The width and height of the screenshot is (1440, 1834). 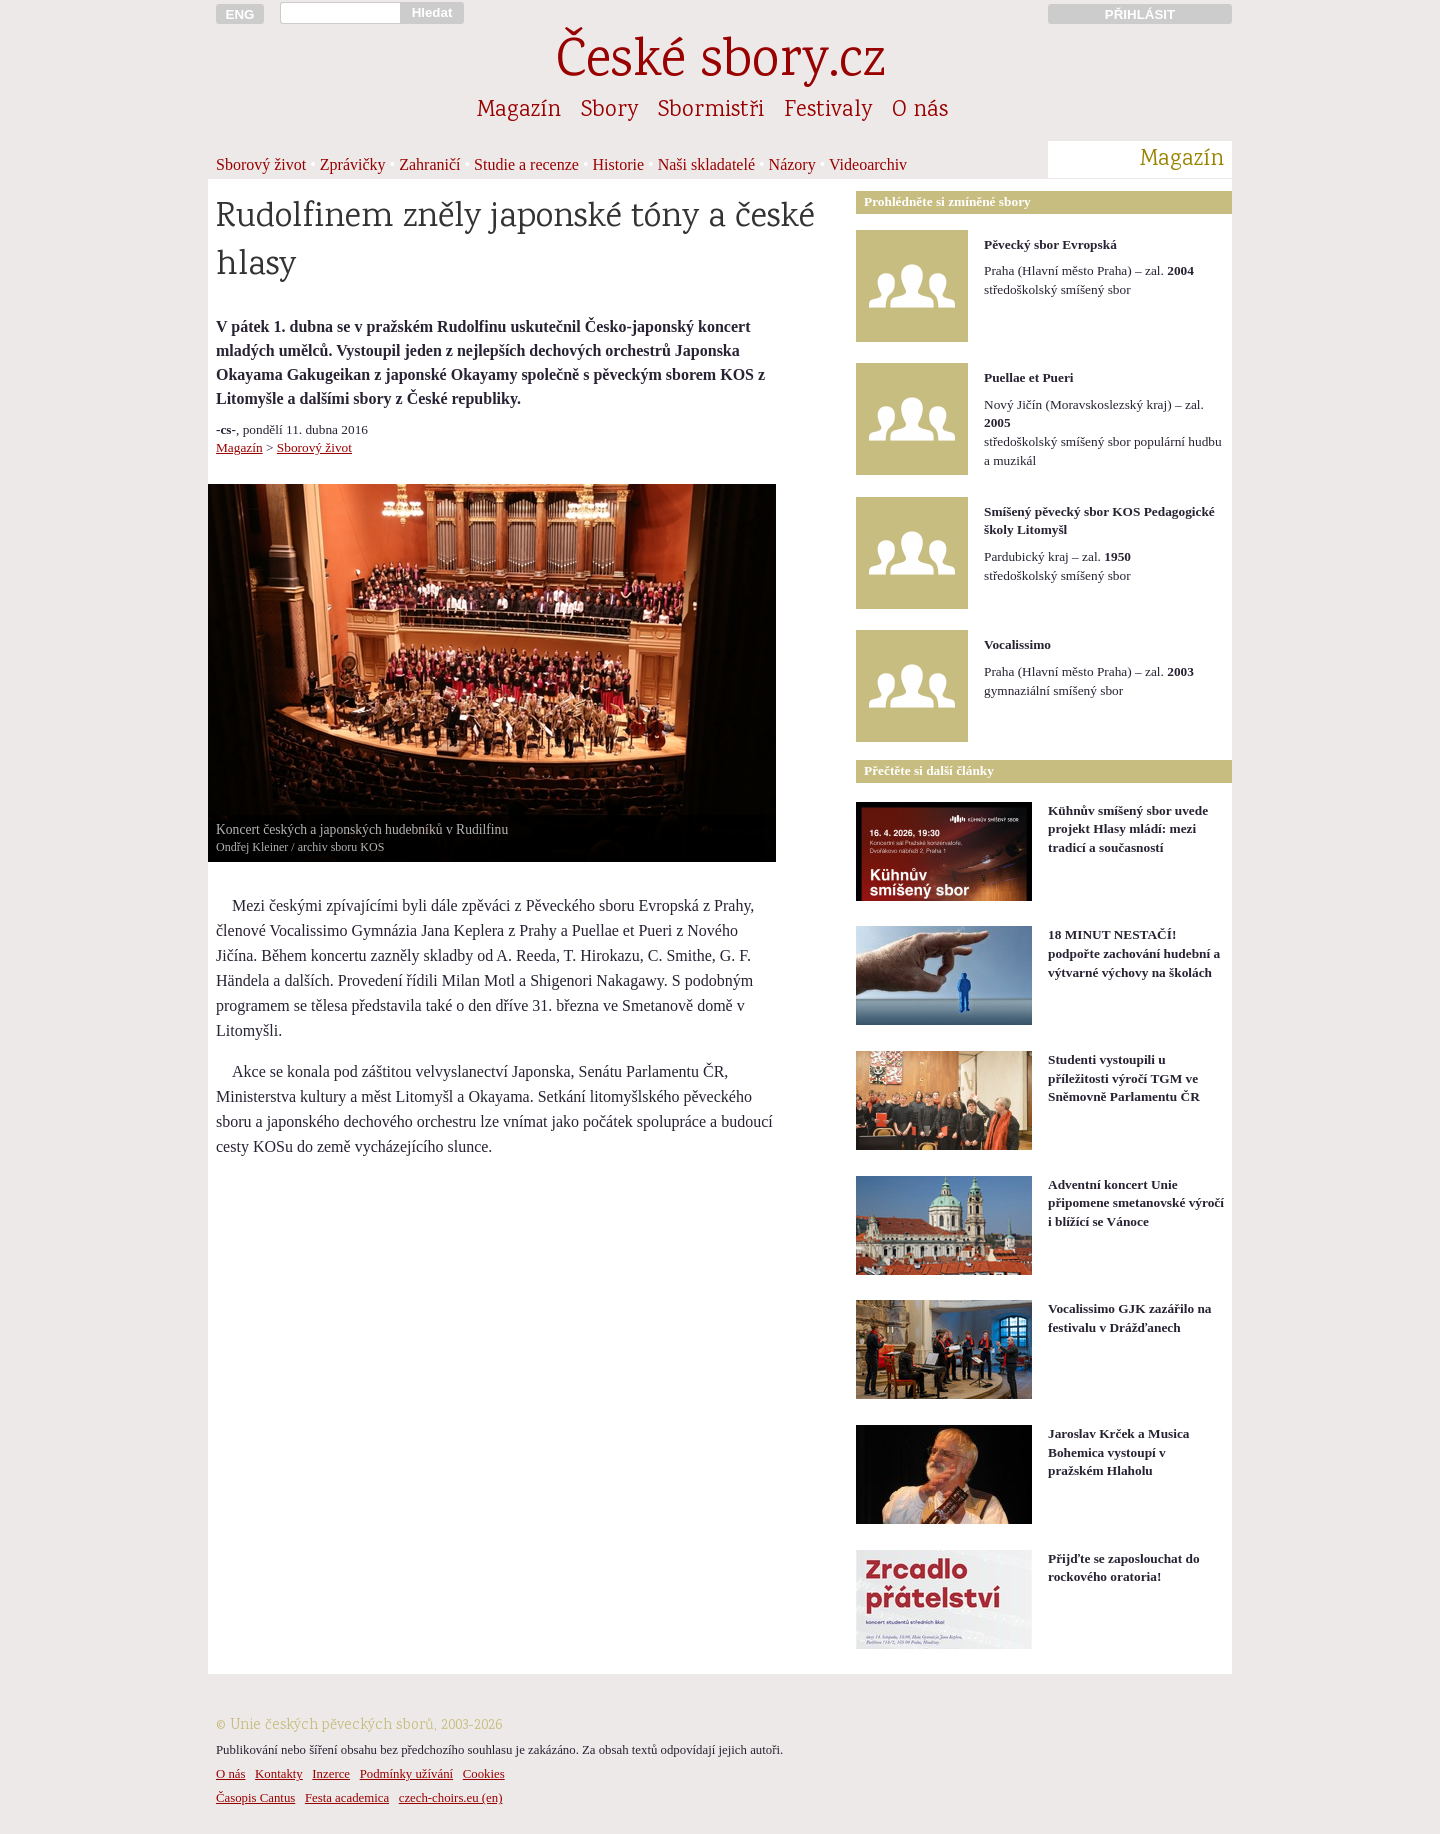 I want to click on Názory, so click(x=792, y=164).